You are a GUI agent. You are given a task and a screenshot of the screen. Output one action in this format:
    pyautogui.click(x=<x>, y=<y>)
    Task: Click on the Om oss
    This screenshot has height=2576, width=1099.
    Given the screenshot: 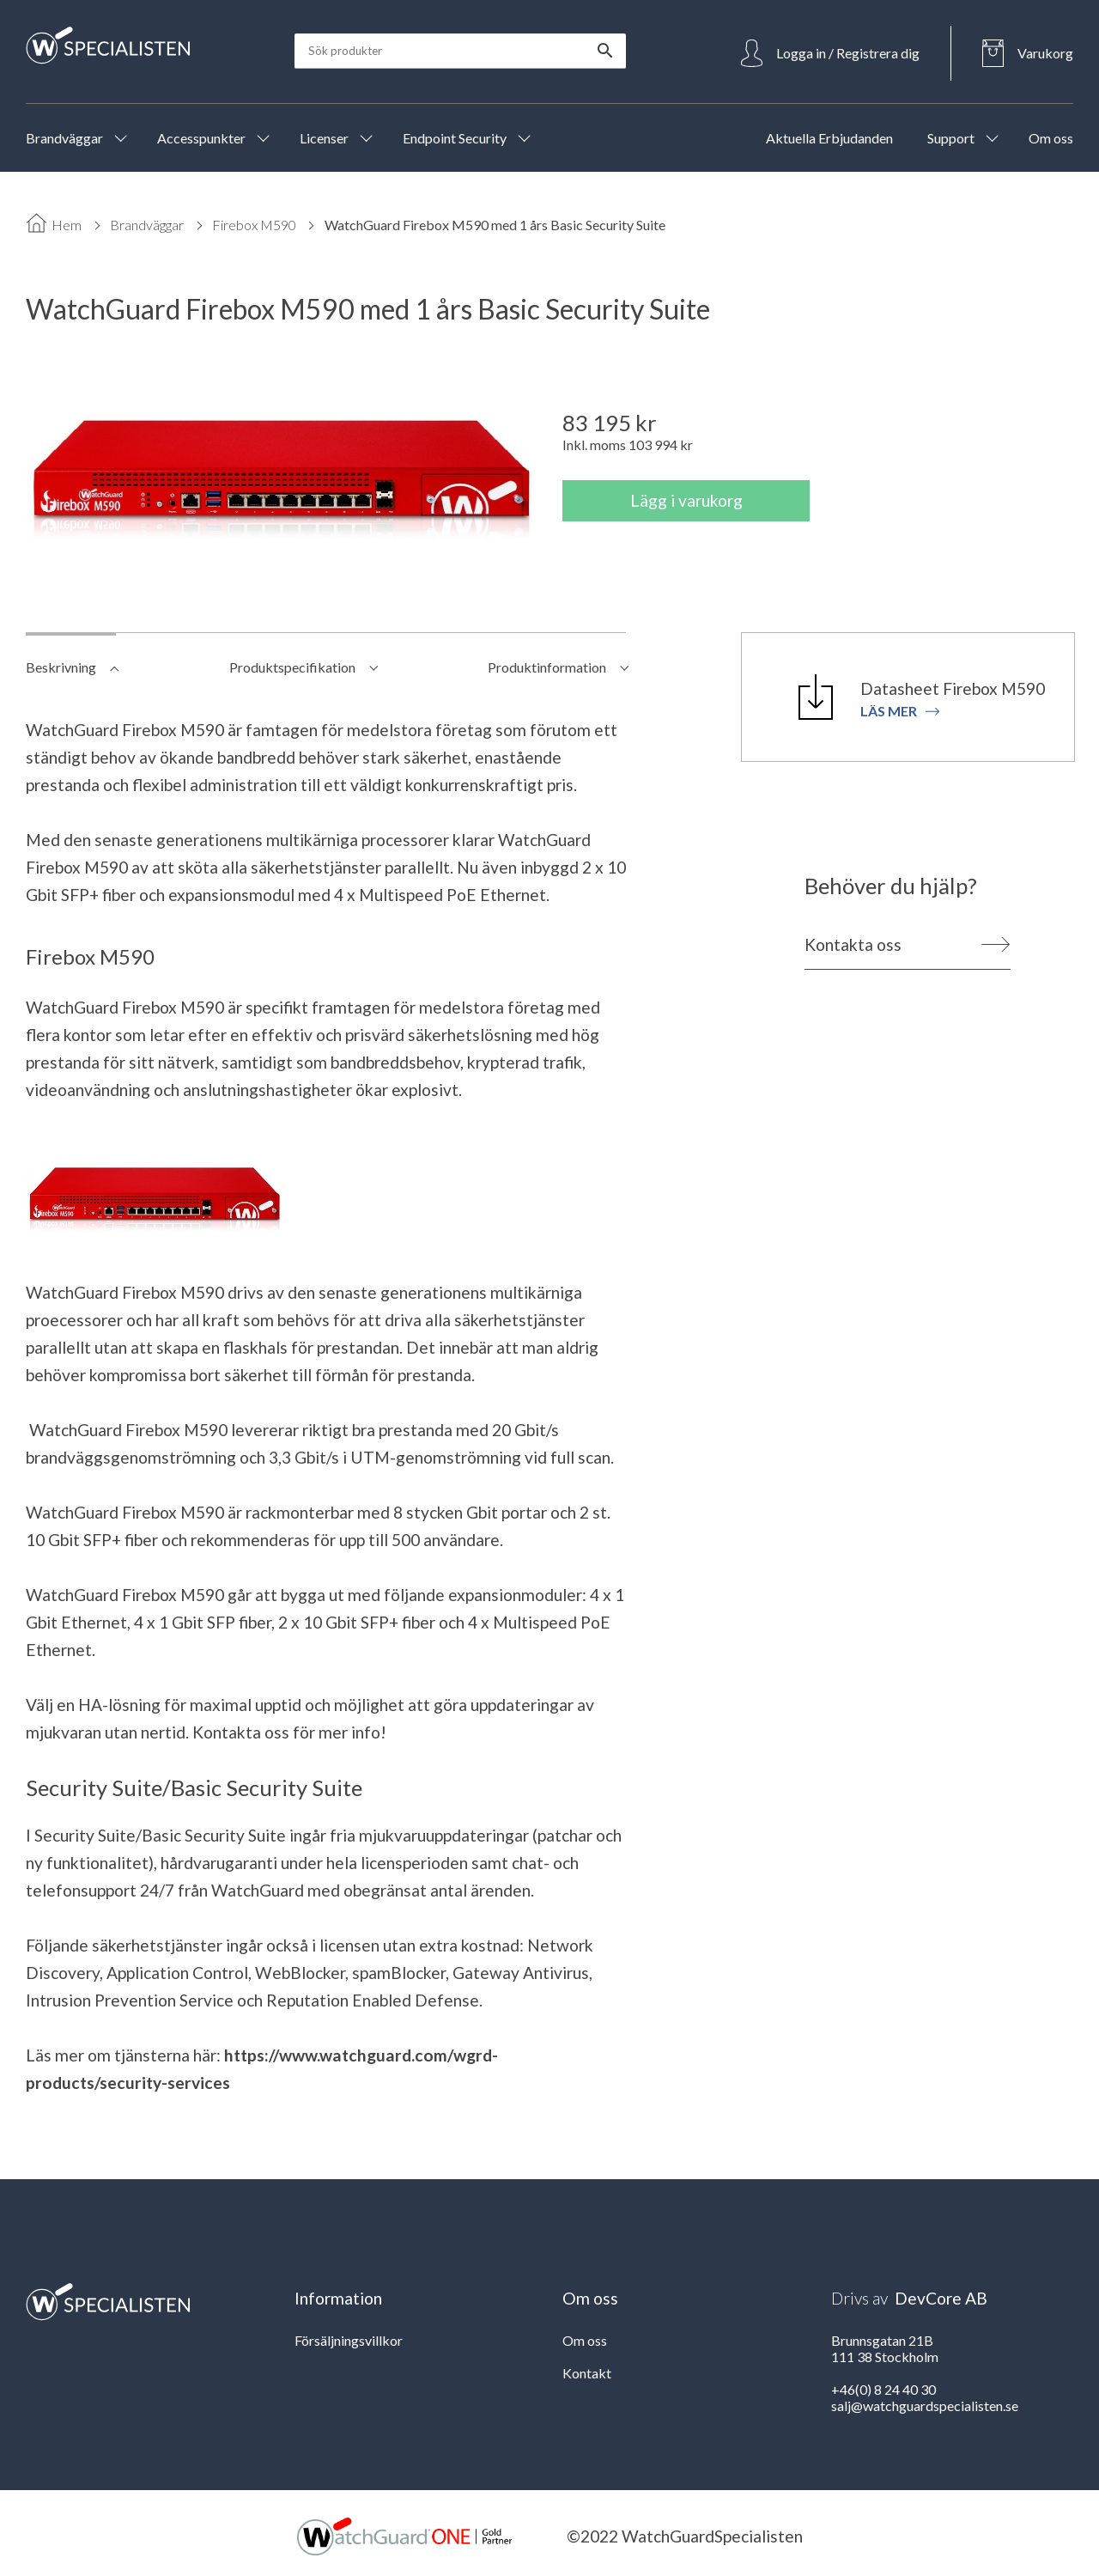 What is the action you would take?
    pyautogui.click(x=584, y=2340)
    